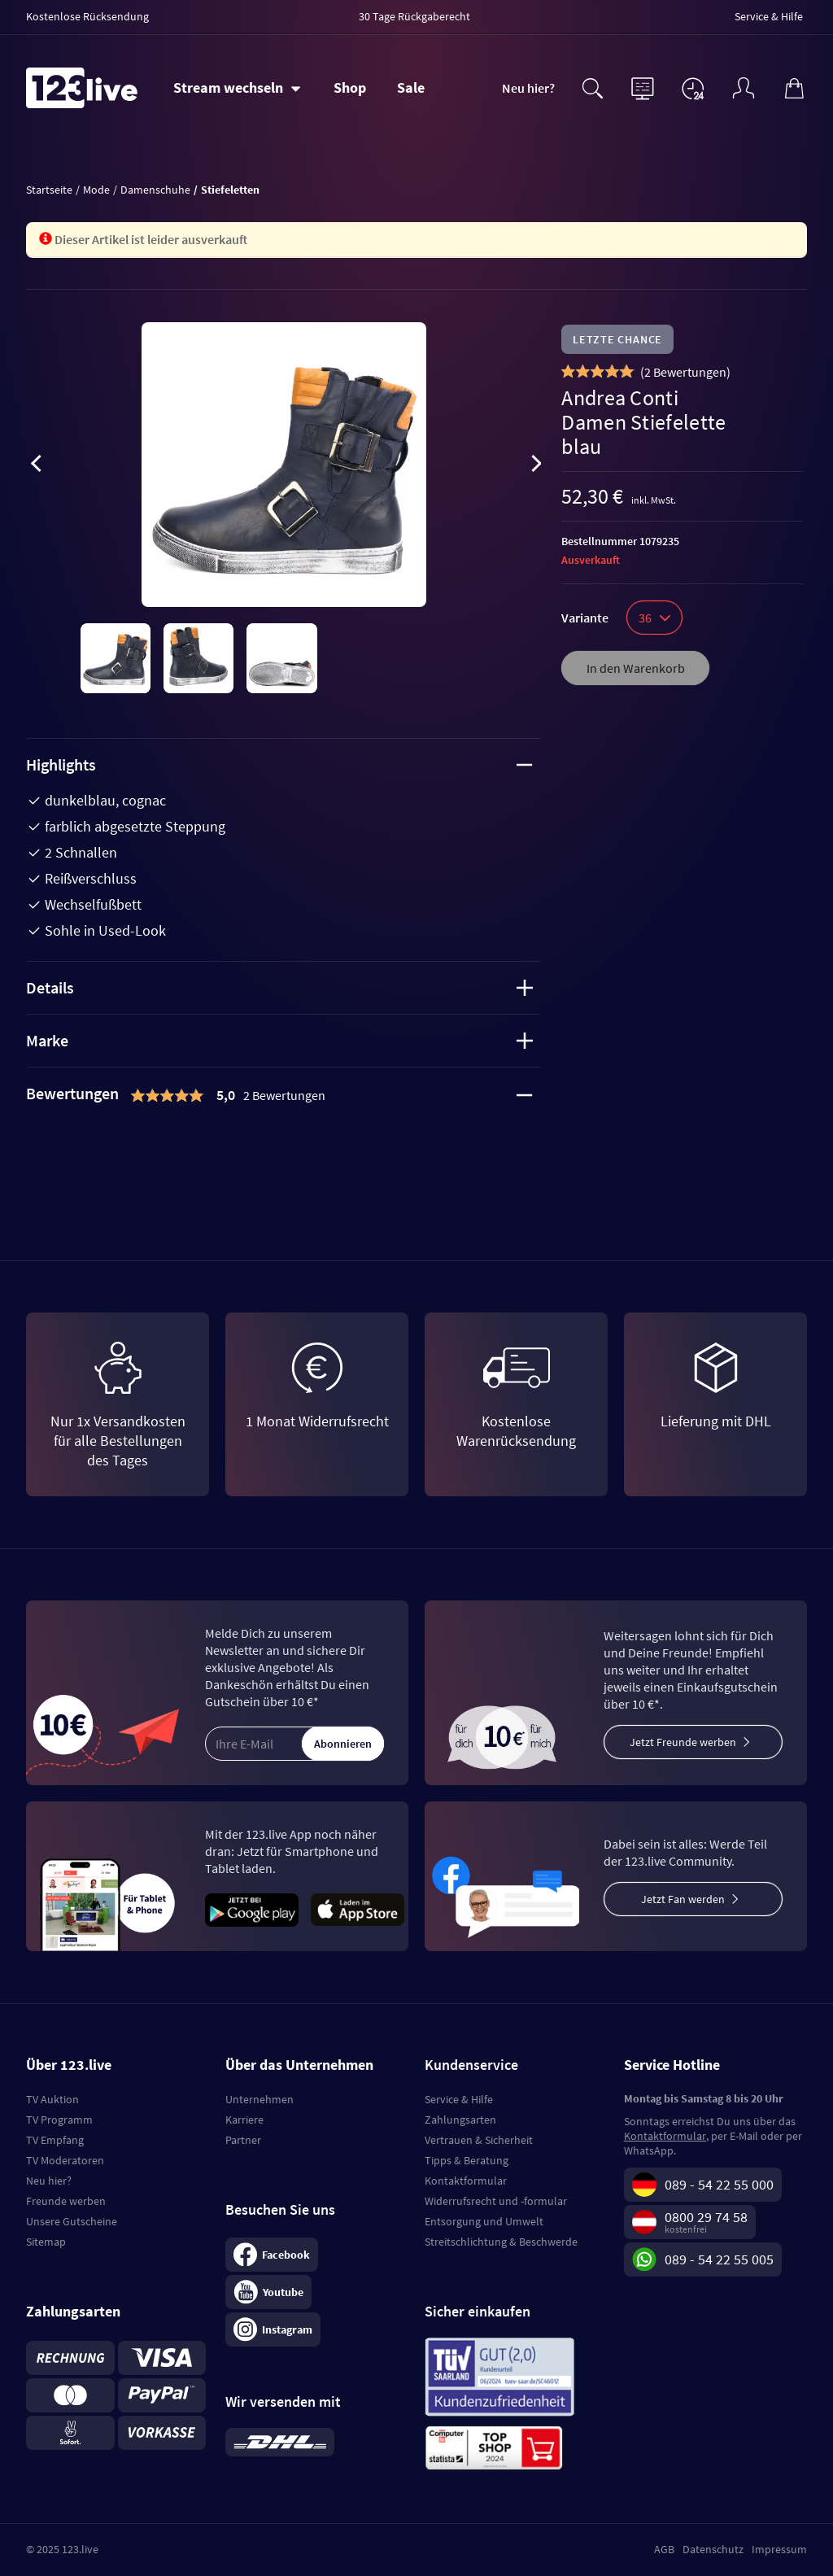  I want to click on Shop, so click(350, 87).